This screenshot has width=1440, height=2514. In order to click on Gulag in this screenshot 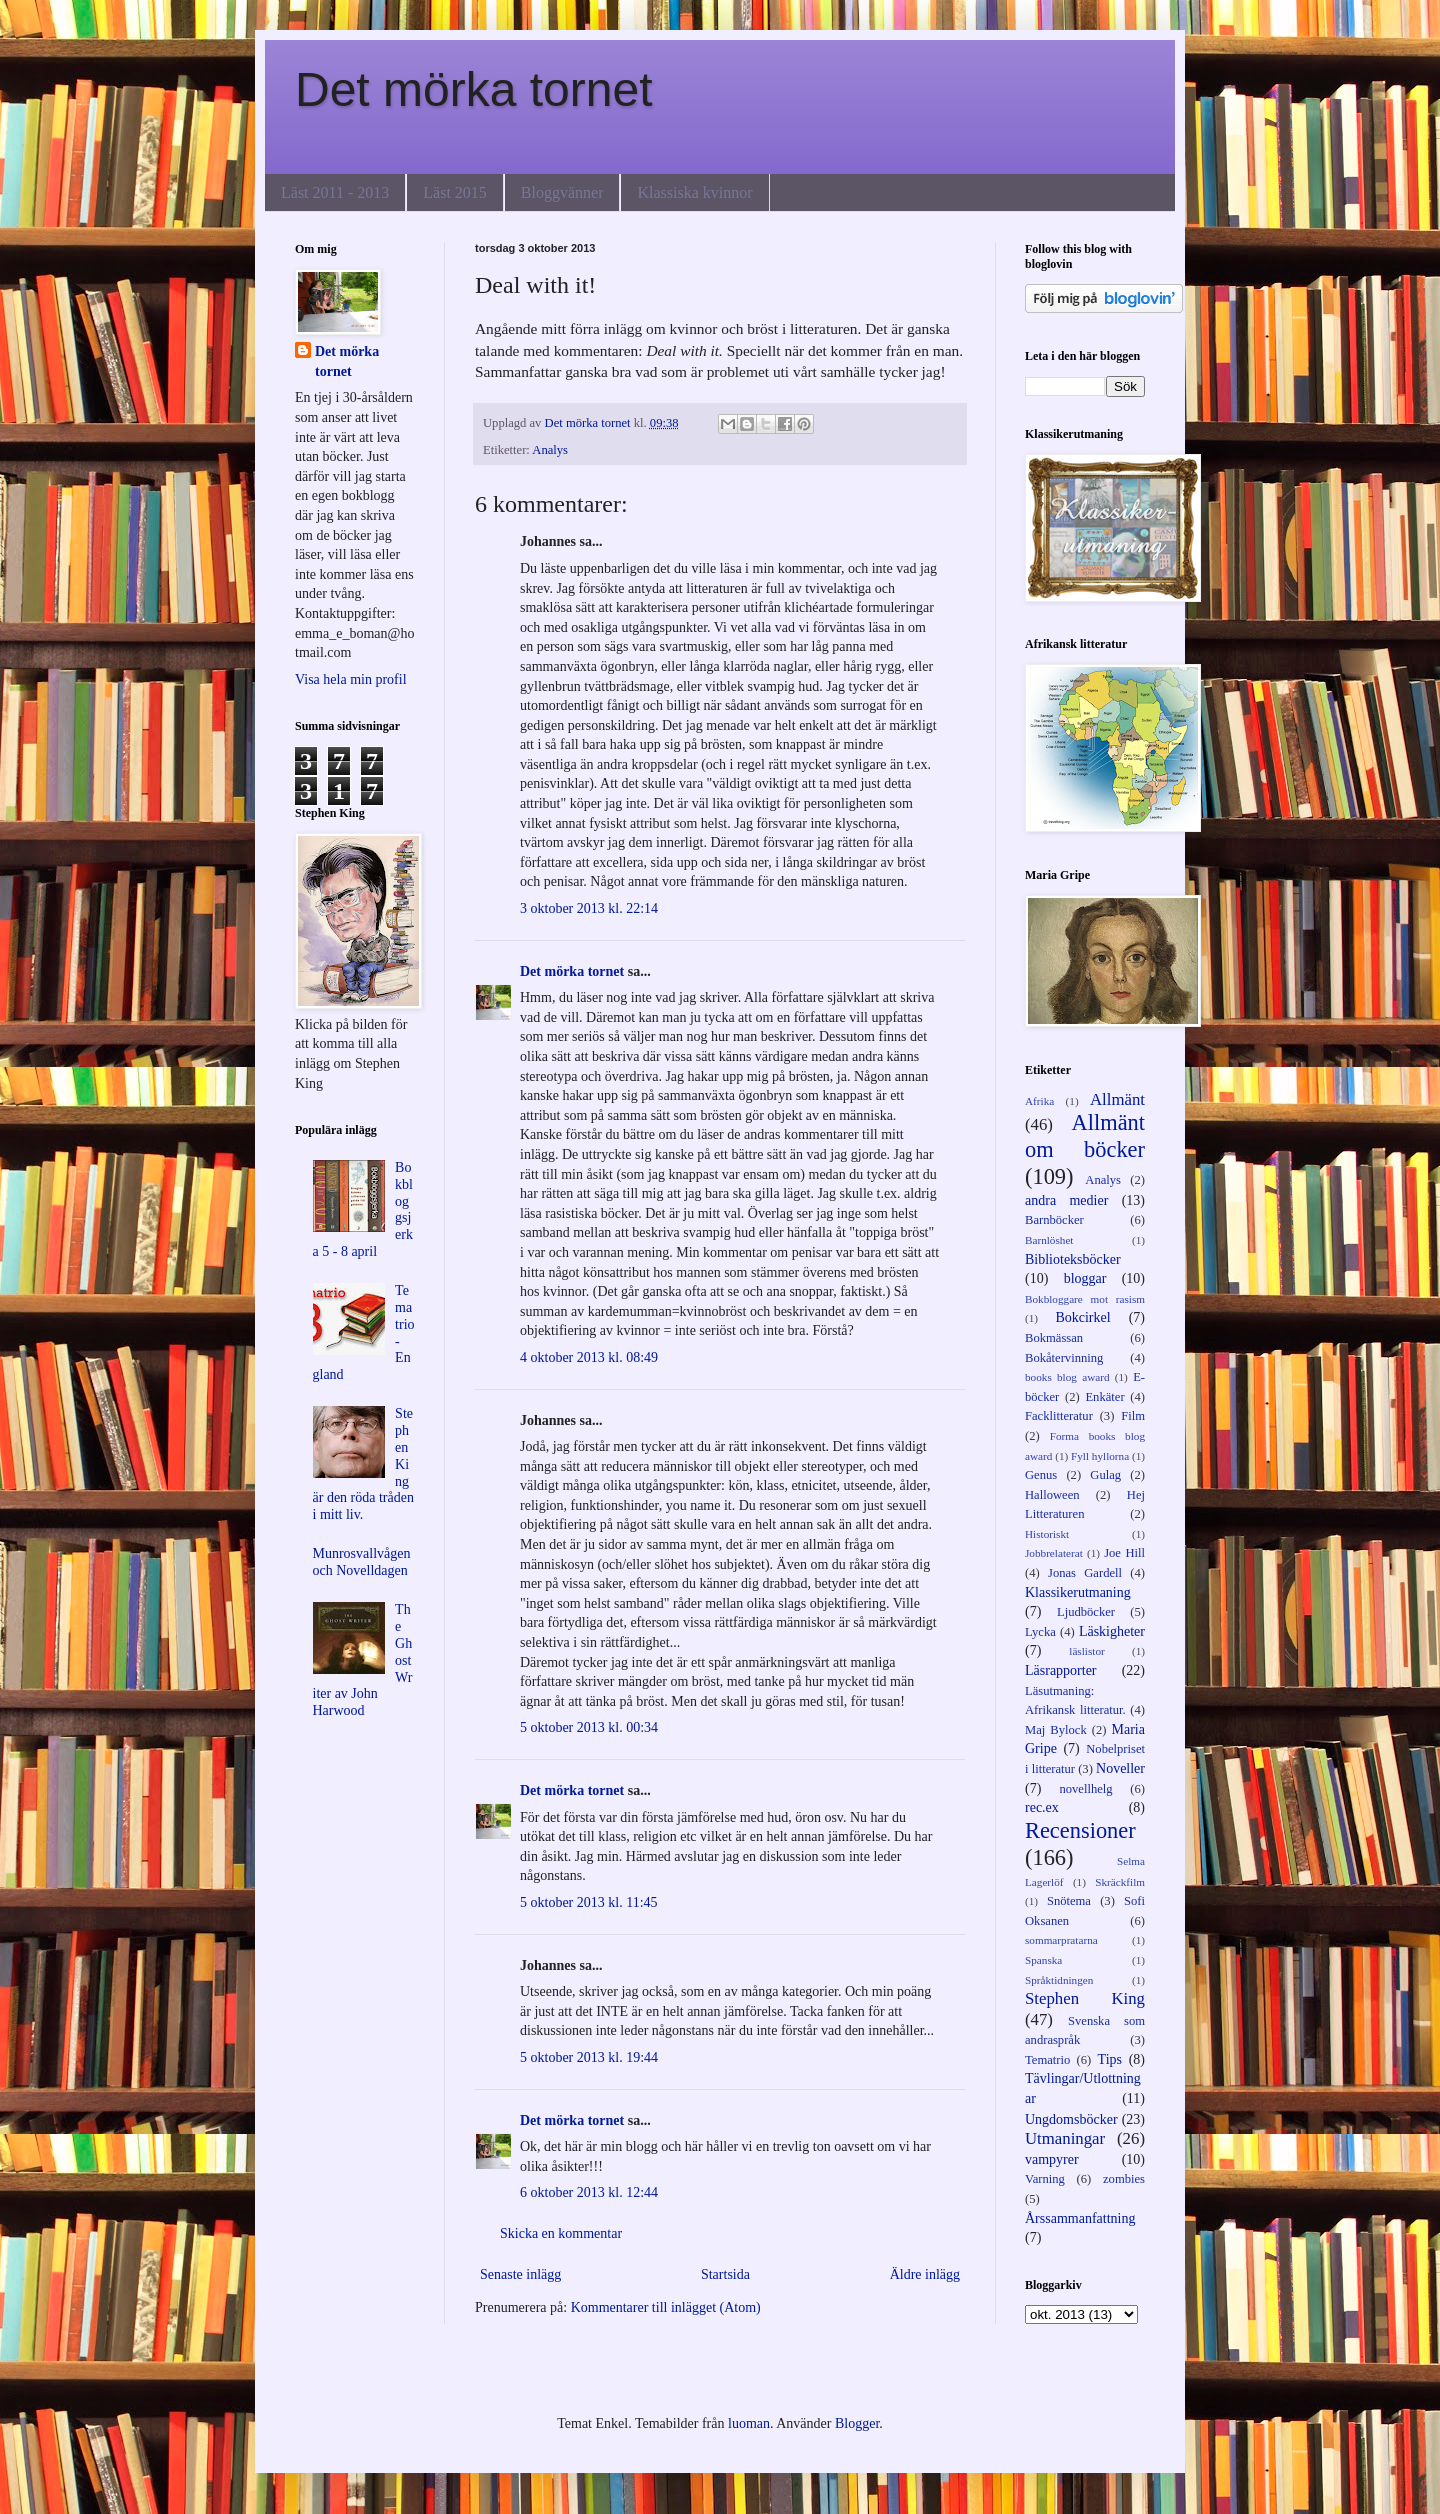, I will do `click(1105, 1475)`.